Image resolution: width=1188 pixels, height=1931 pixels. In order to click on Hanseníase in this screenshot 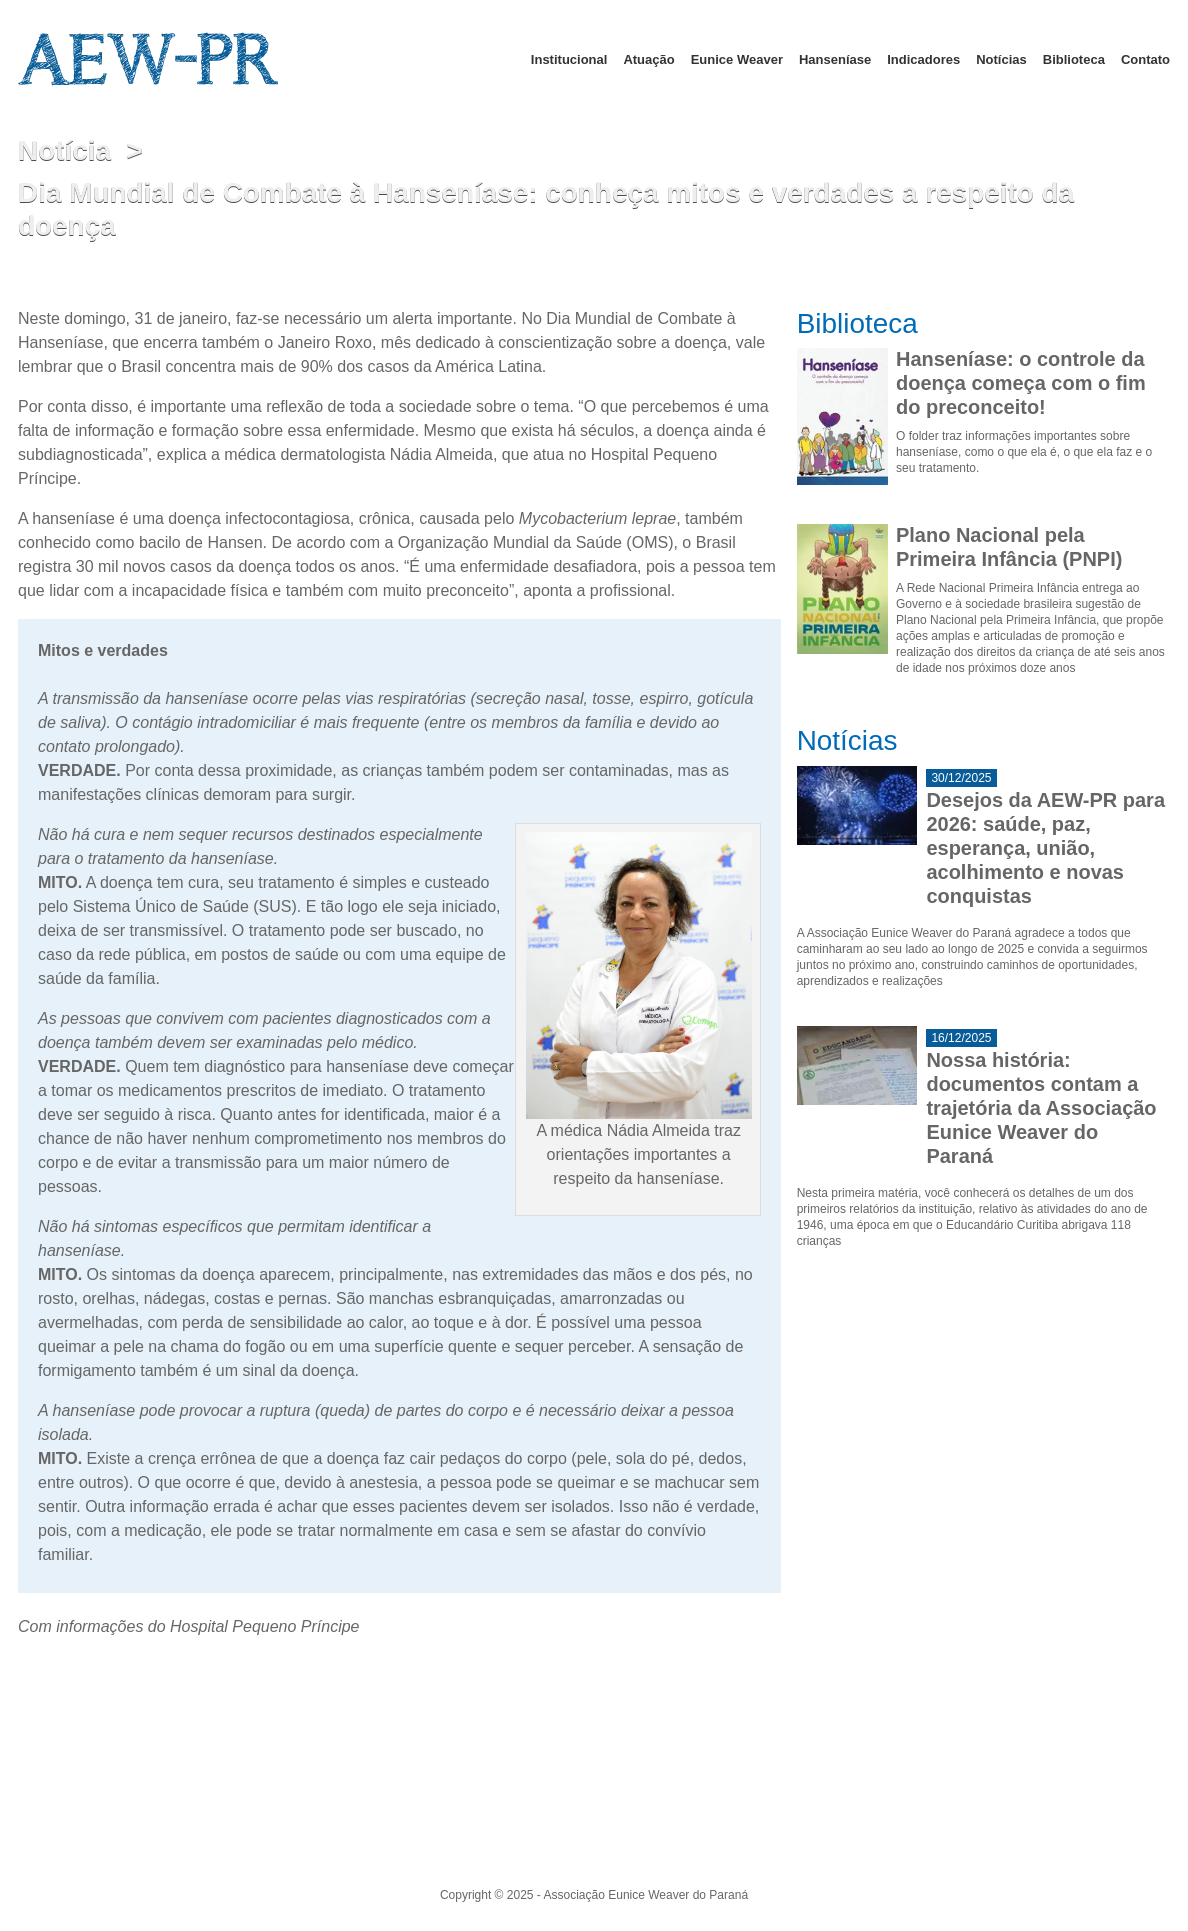, I will do `click(835, 59)`.